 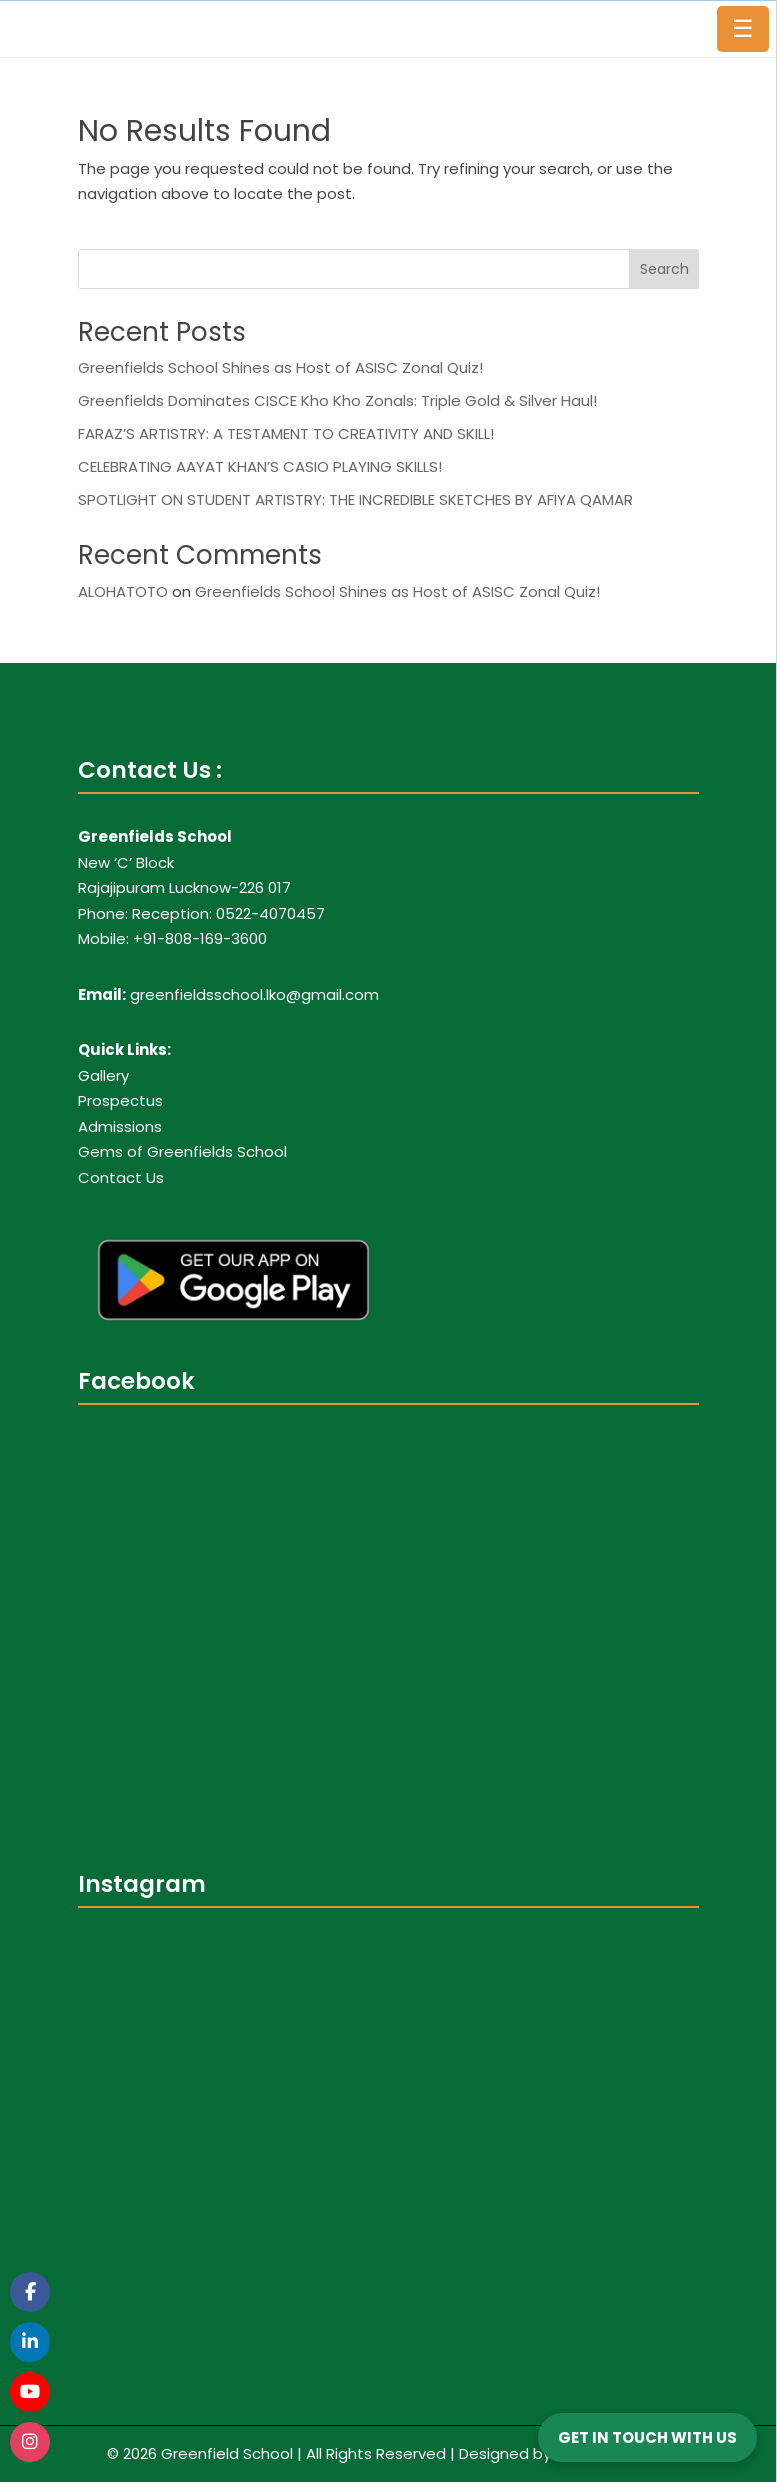 I want to click on FARAZ’S ARTISTRY: A TESTAMENT TO CREATIVITY AND SKILL!, so click(x=286, y=433).